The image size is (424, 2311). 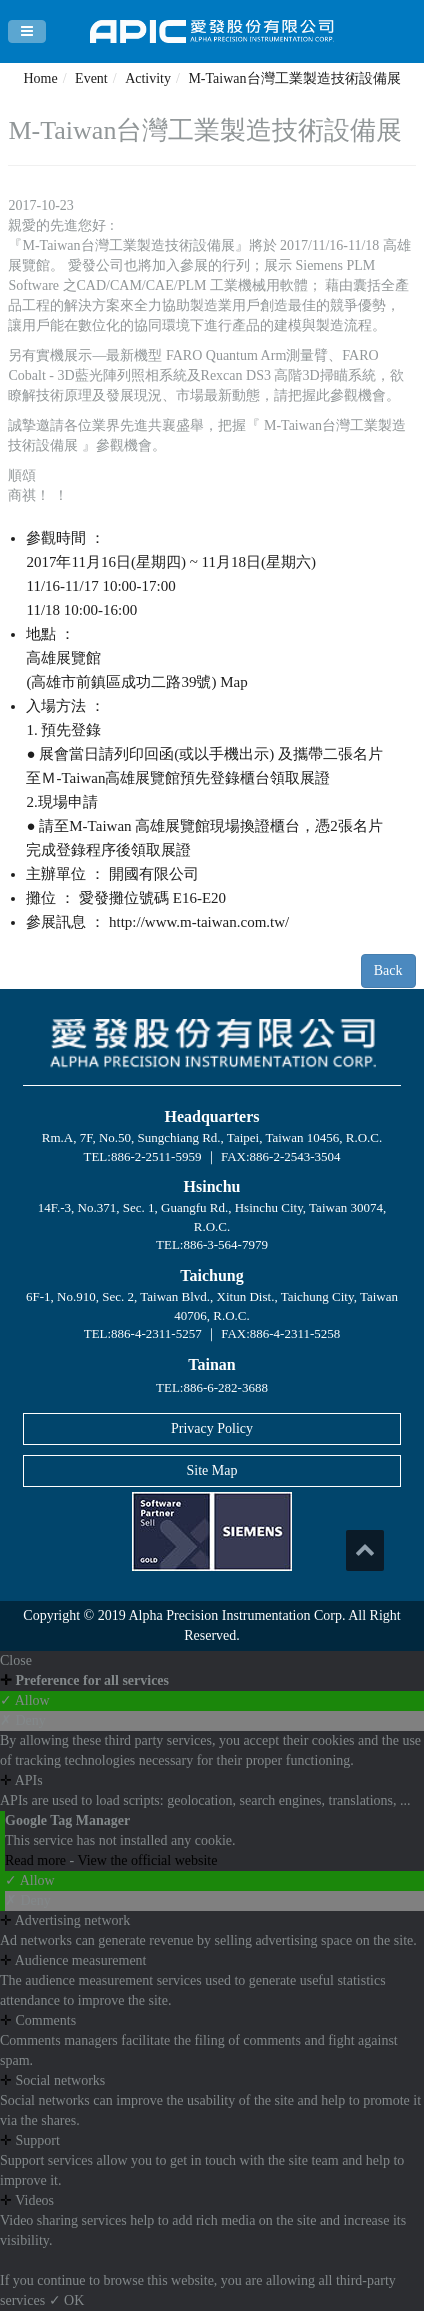 I want to click on ✗ Deny, so click(x=23, y=1720).